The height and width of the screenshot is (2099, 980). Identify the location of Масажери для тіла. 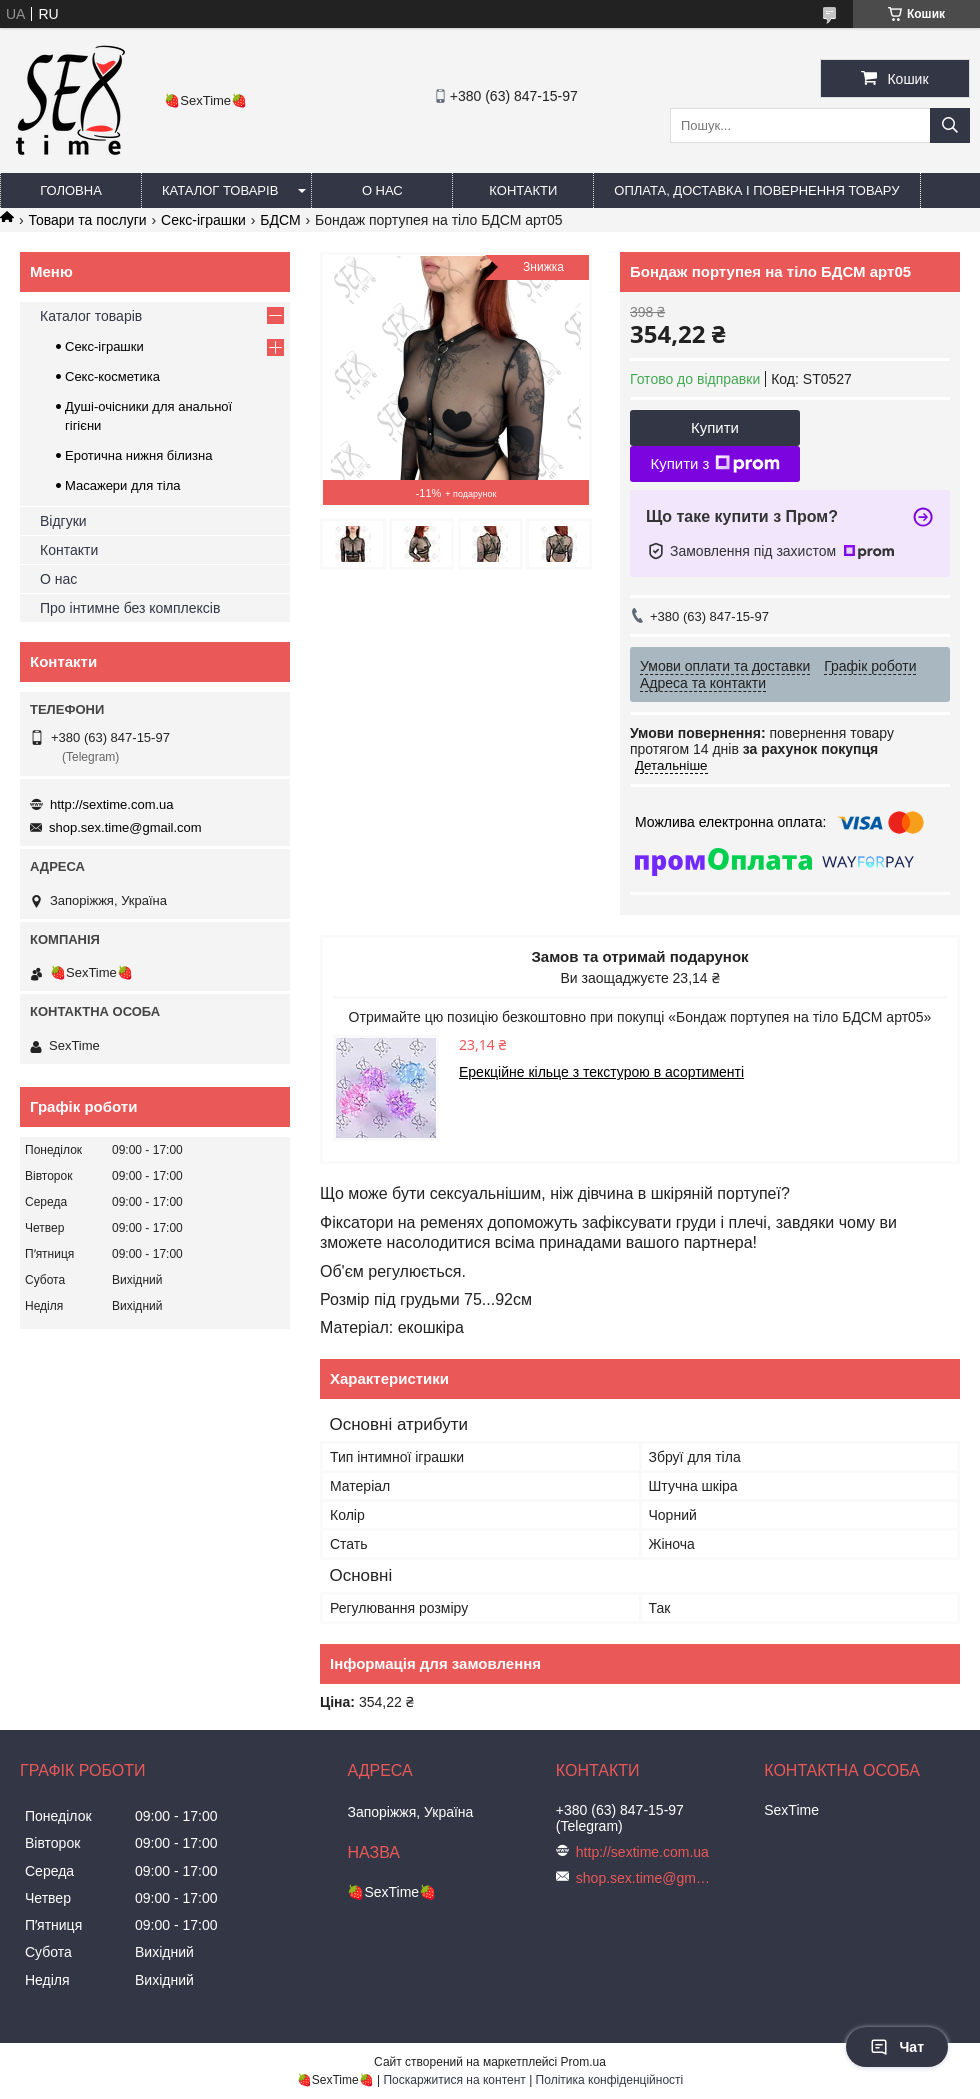
(122, 485).